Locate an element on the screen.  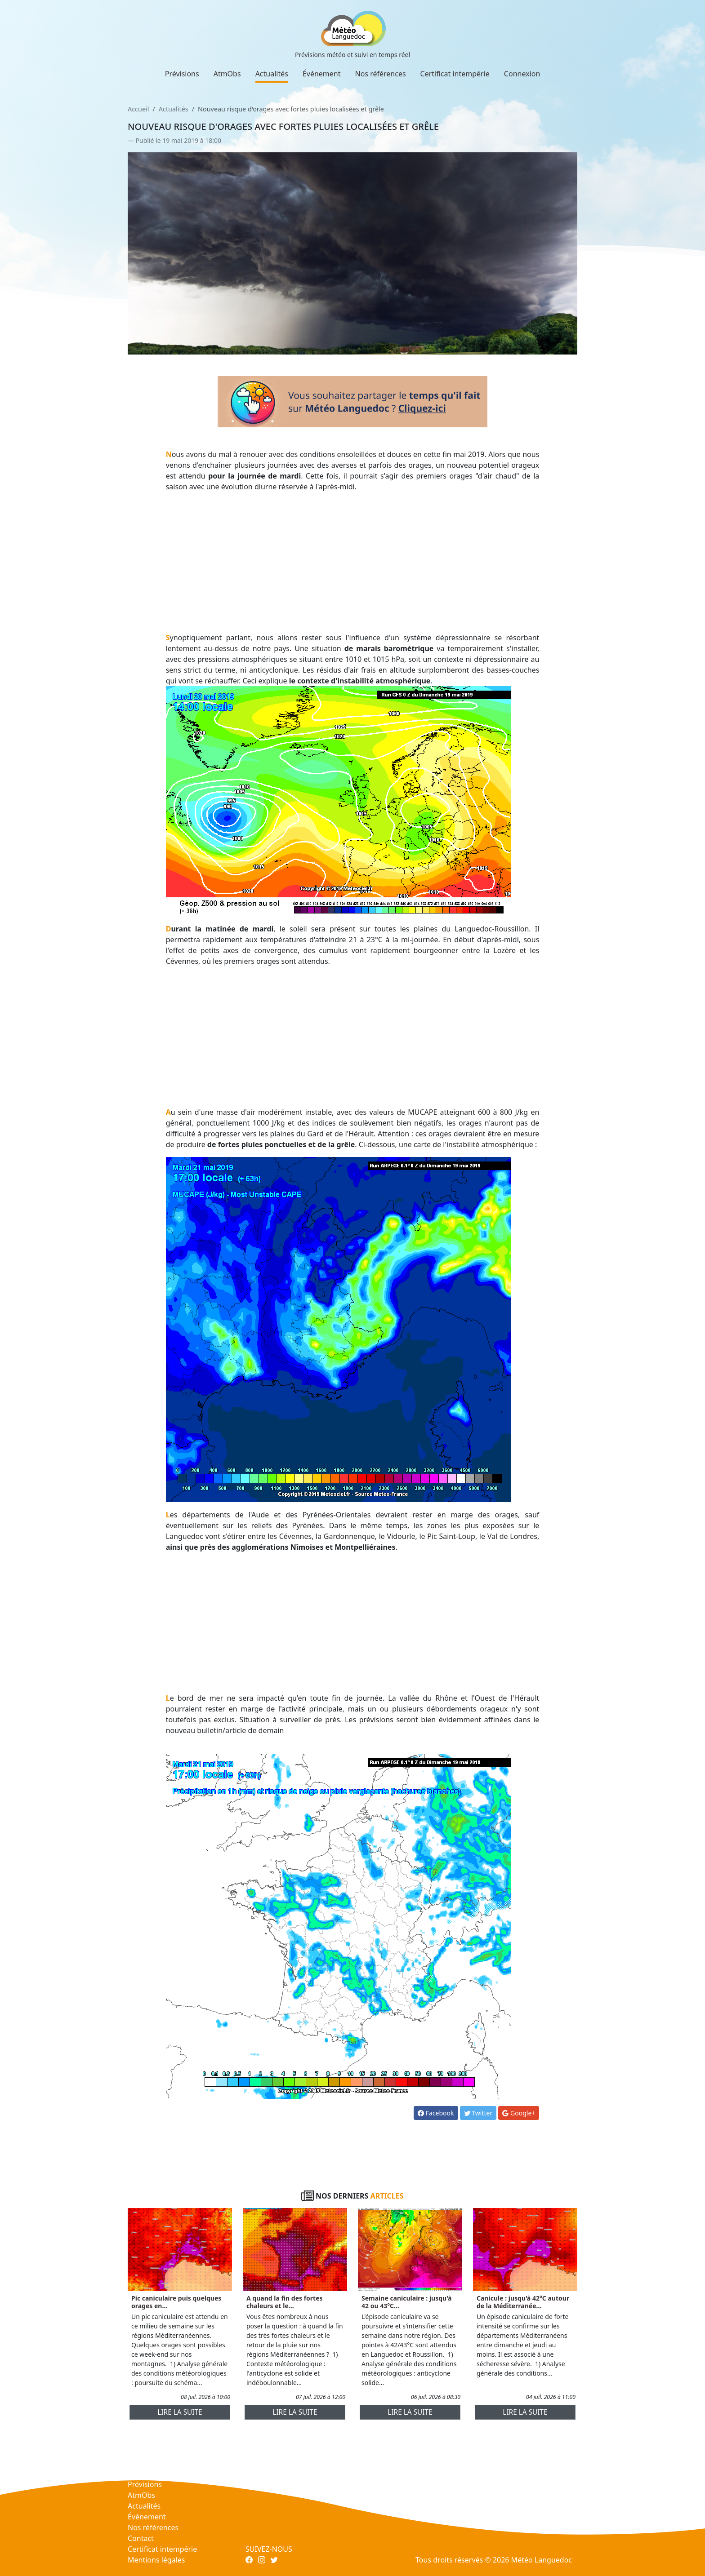
Facebook is located at coordinates (436, 2113).